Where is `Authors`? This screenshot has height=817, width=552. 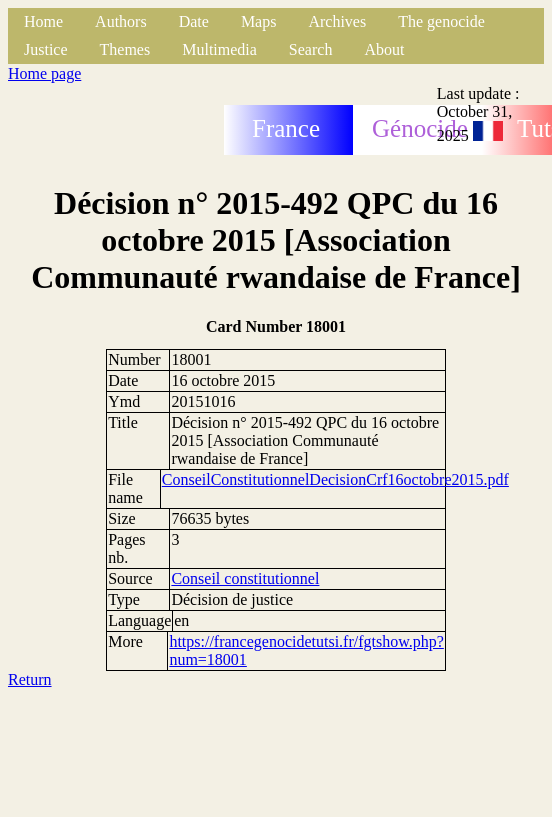 Authors is located at coordinates (121, 21).